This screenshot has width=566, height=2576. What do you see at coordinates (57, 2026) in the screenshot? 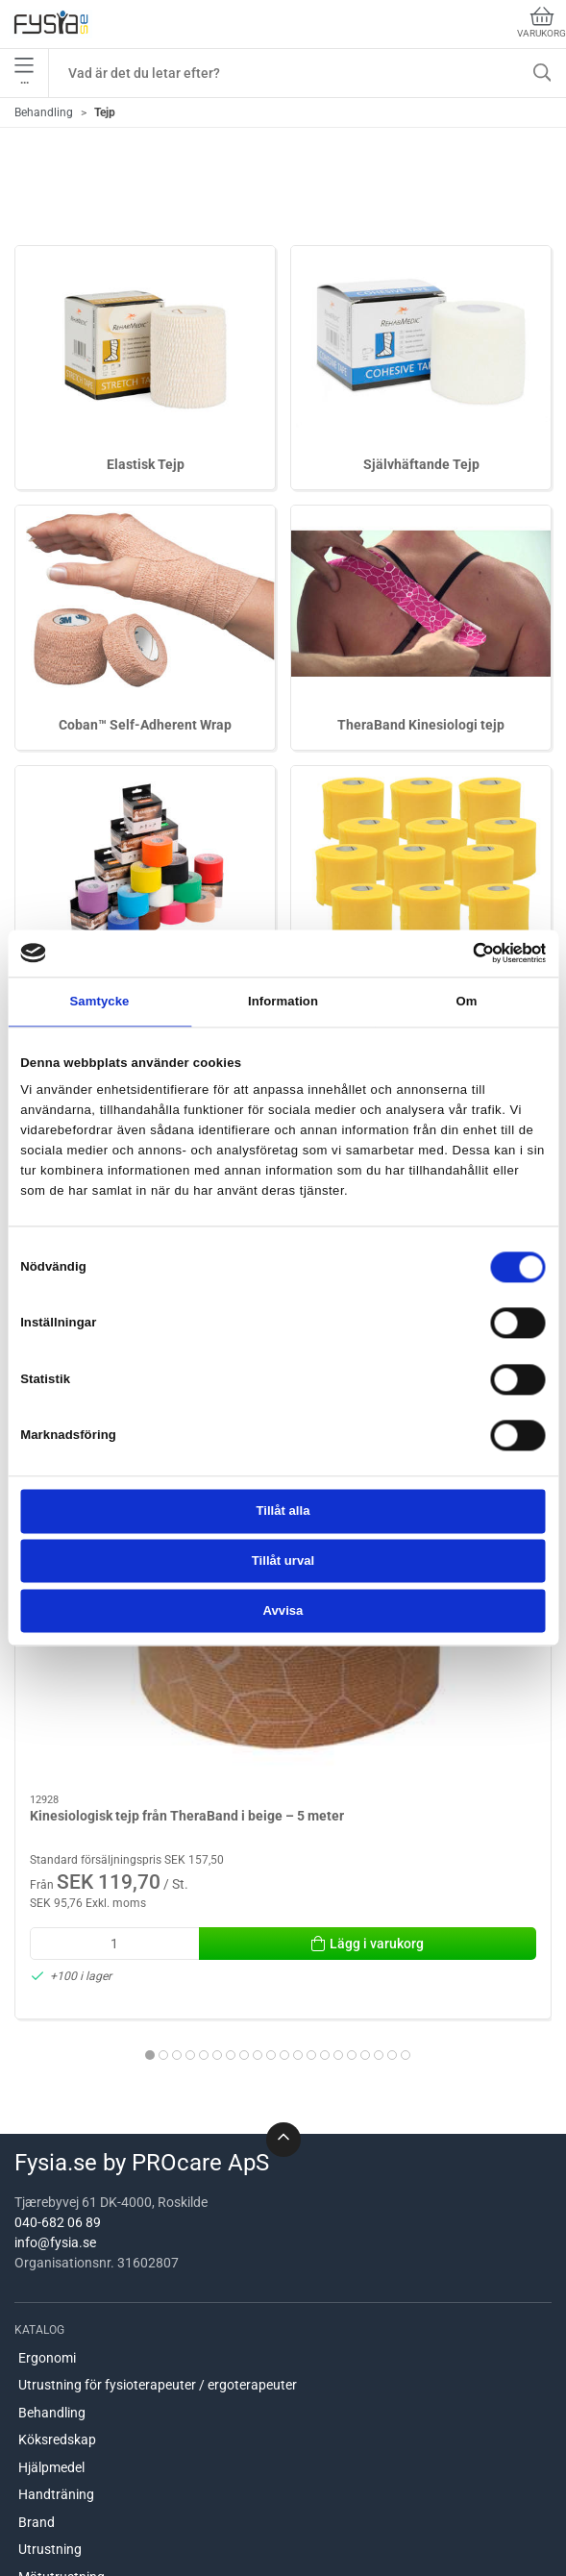
I see `040-682 06 89` at bounding box center [57, 2026].